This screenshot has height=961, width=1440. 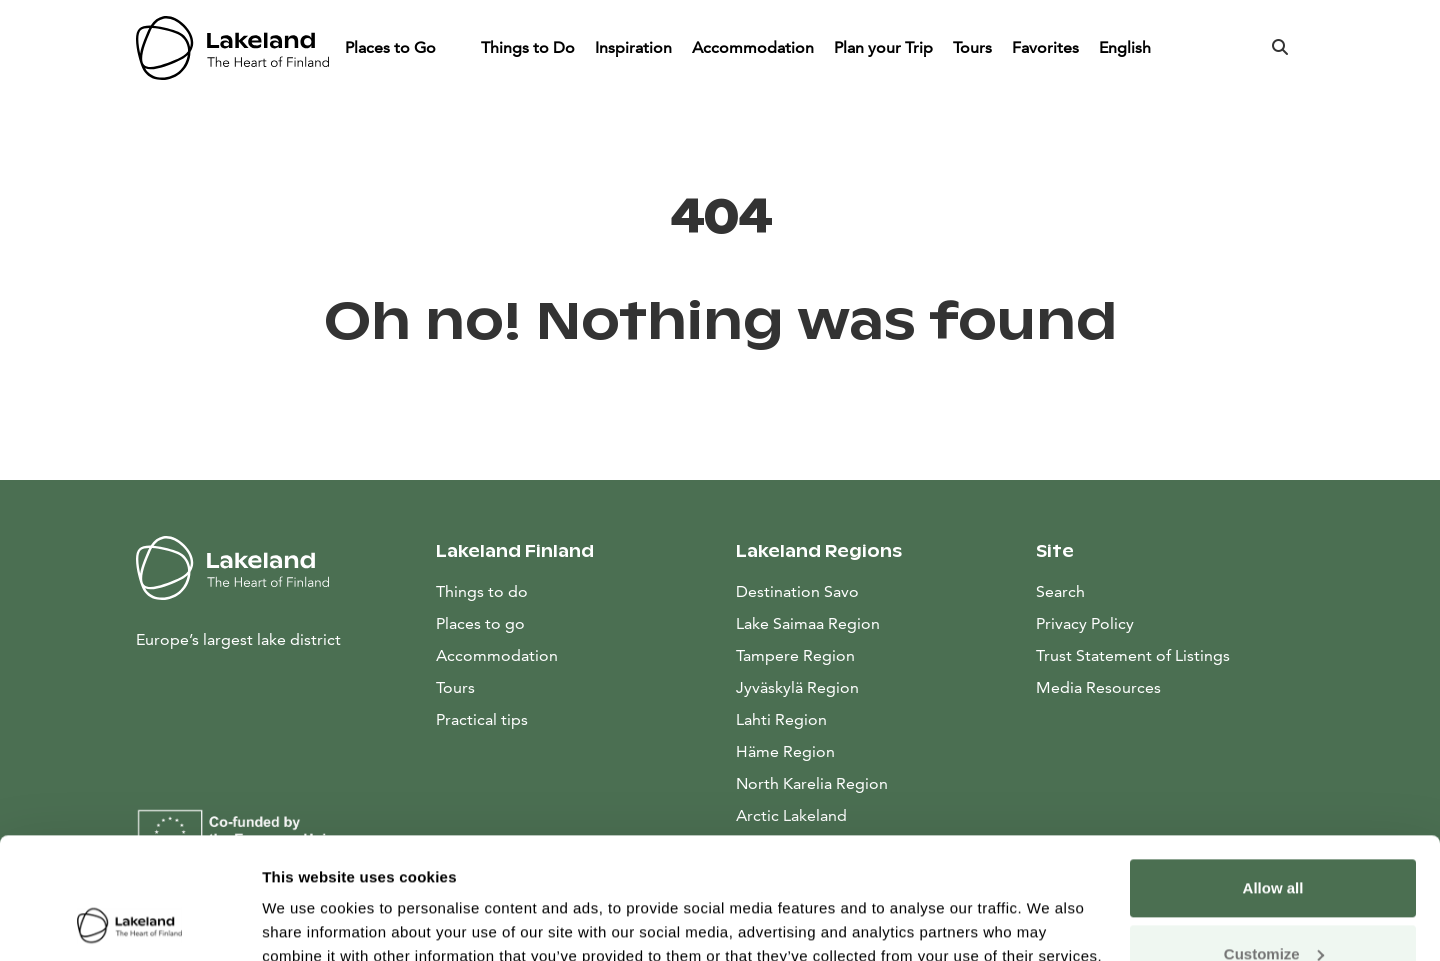 I want to click on Trust Statement of Listings, so click(x=1133, y=655).